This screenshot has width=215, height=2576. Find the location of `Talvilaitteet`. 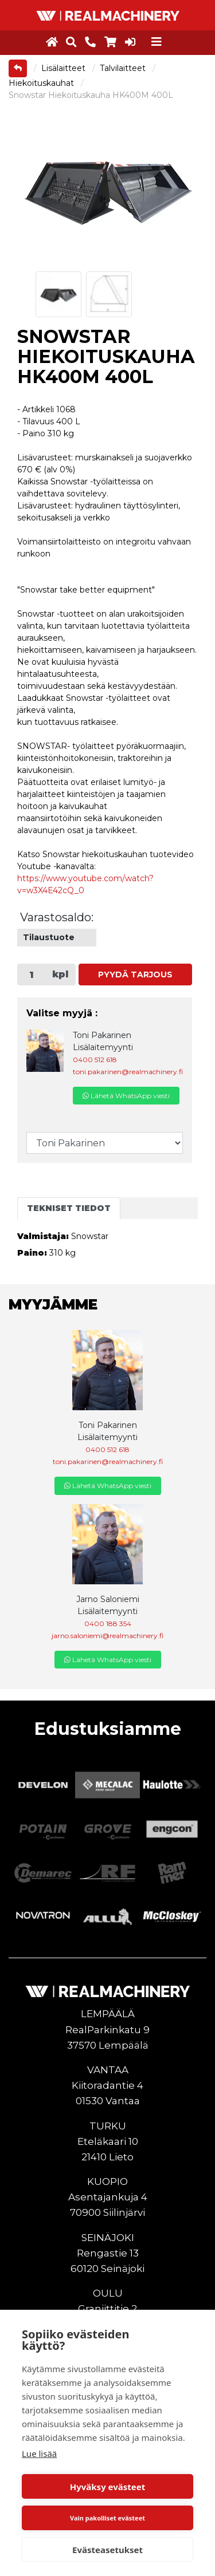

Talvilaitteet is located at coordinates (124, 68).